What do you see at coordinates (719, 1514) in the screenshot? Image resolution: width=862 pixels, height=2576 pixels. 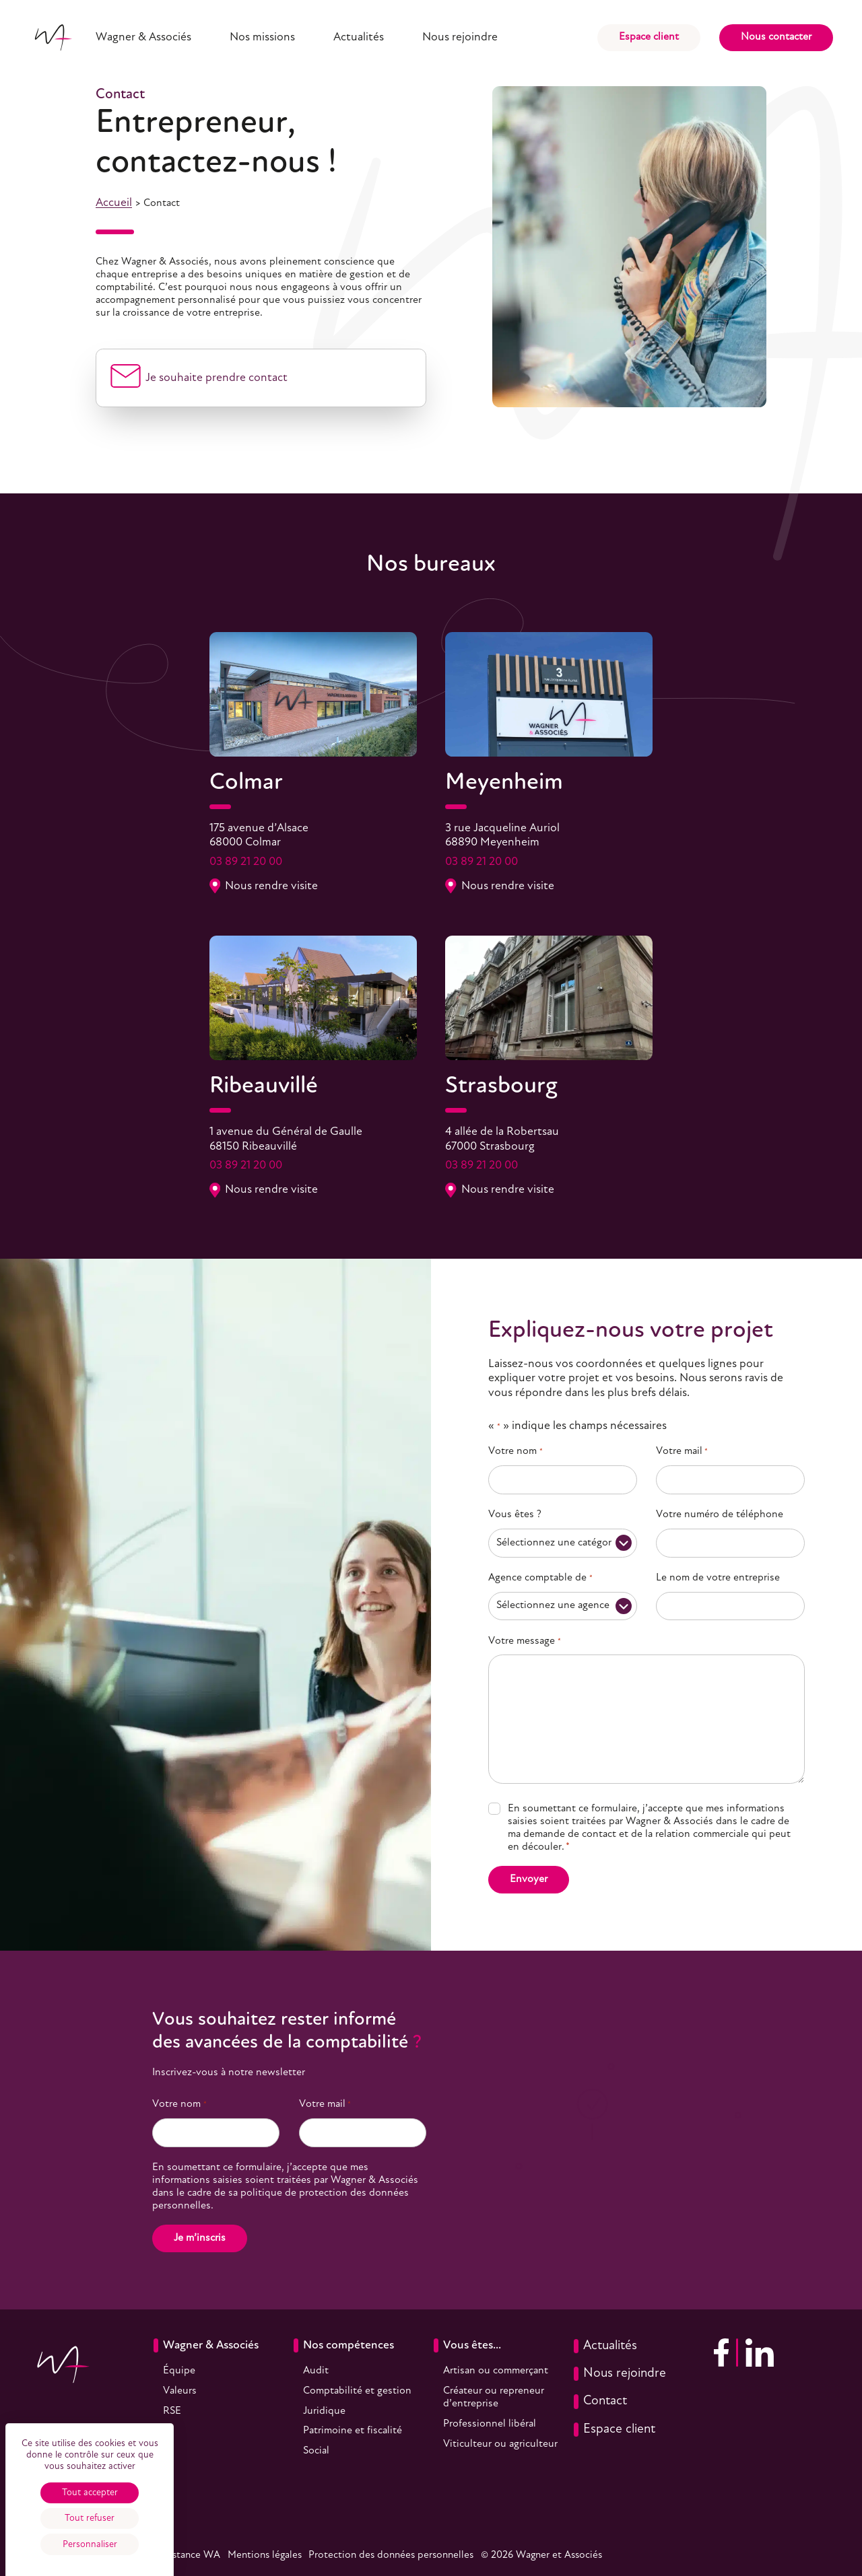 I see `Votre numéro de téléphone` at bounding box center [719, 1514].